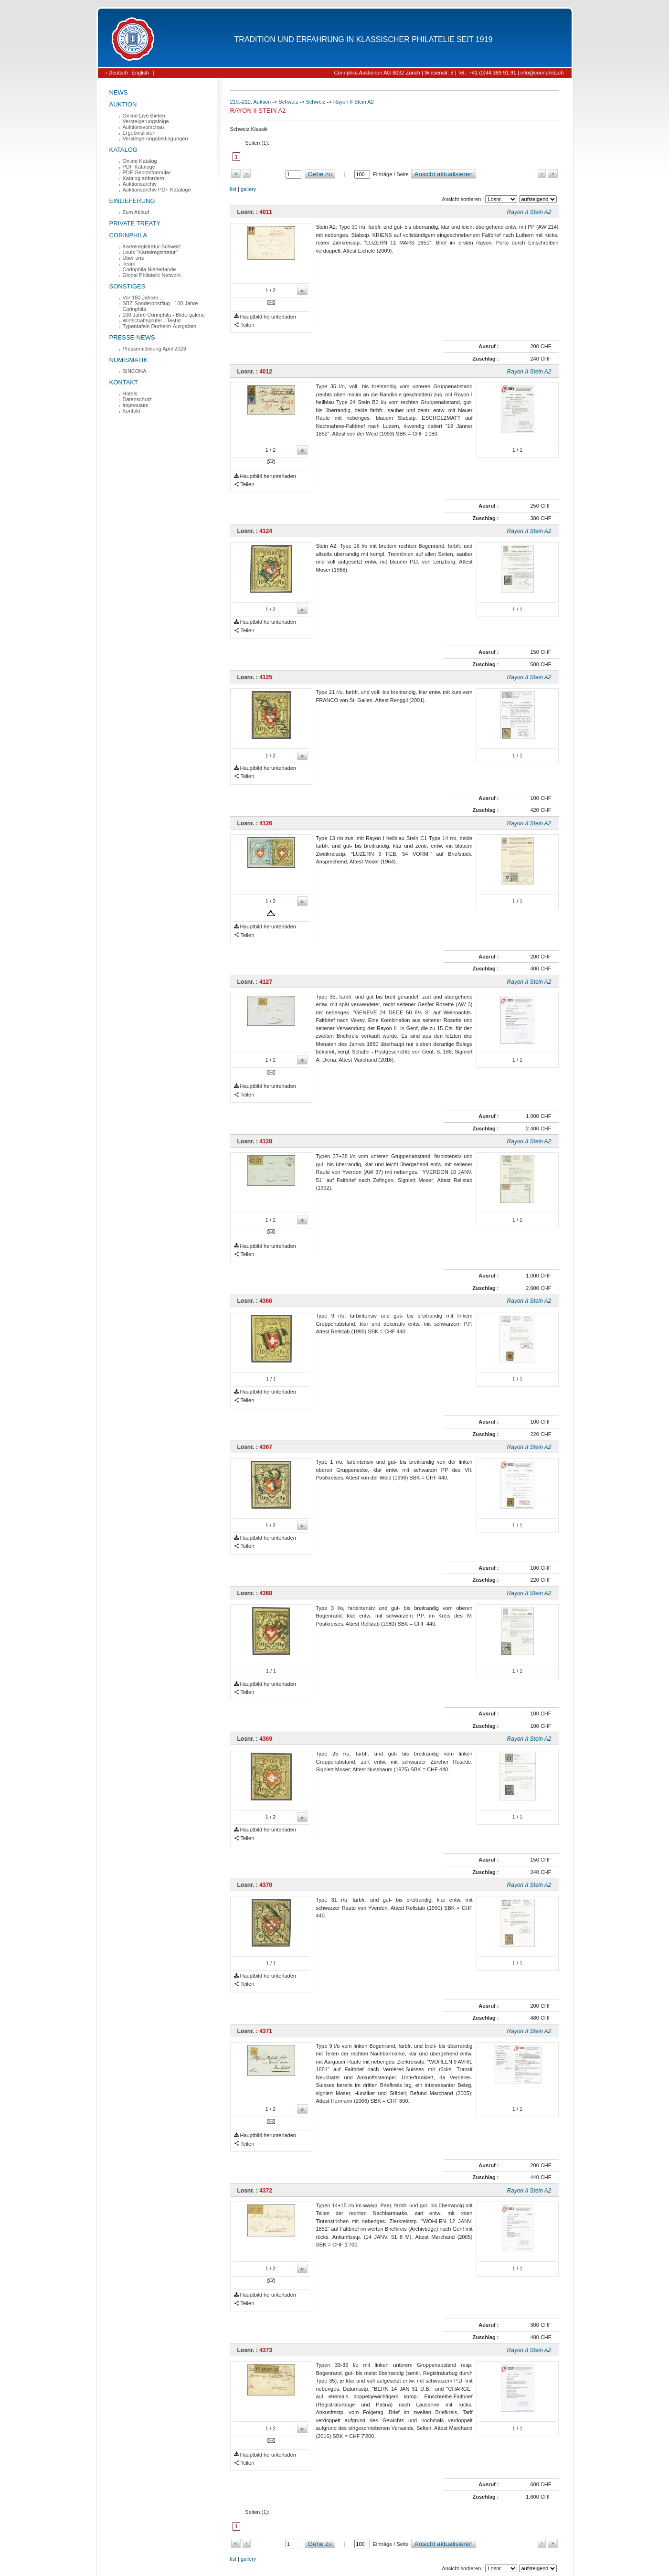 Image resolution: width=669 pixels, height=2576 pixels. Describe the element at coordinates (123, 104) in the screenshot. I see `Auktion` at that location.